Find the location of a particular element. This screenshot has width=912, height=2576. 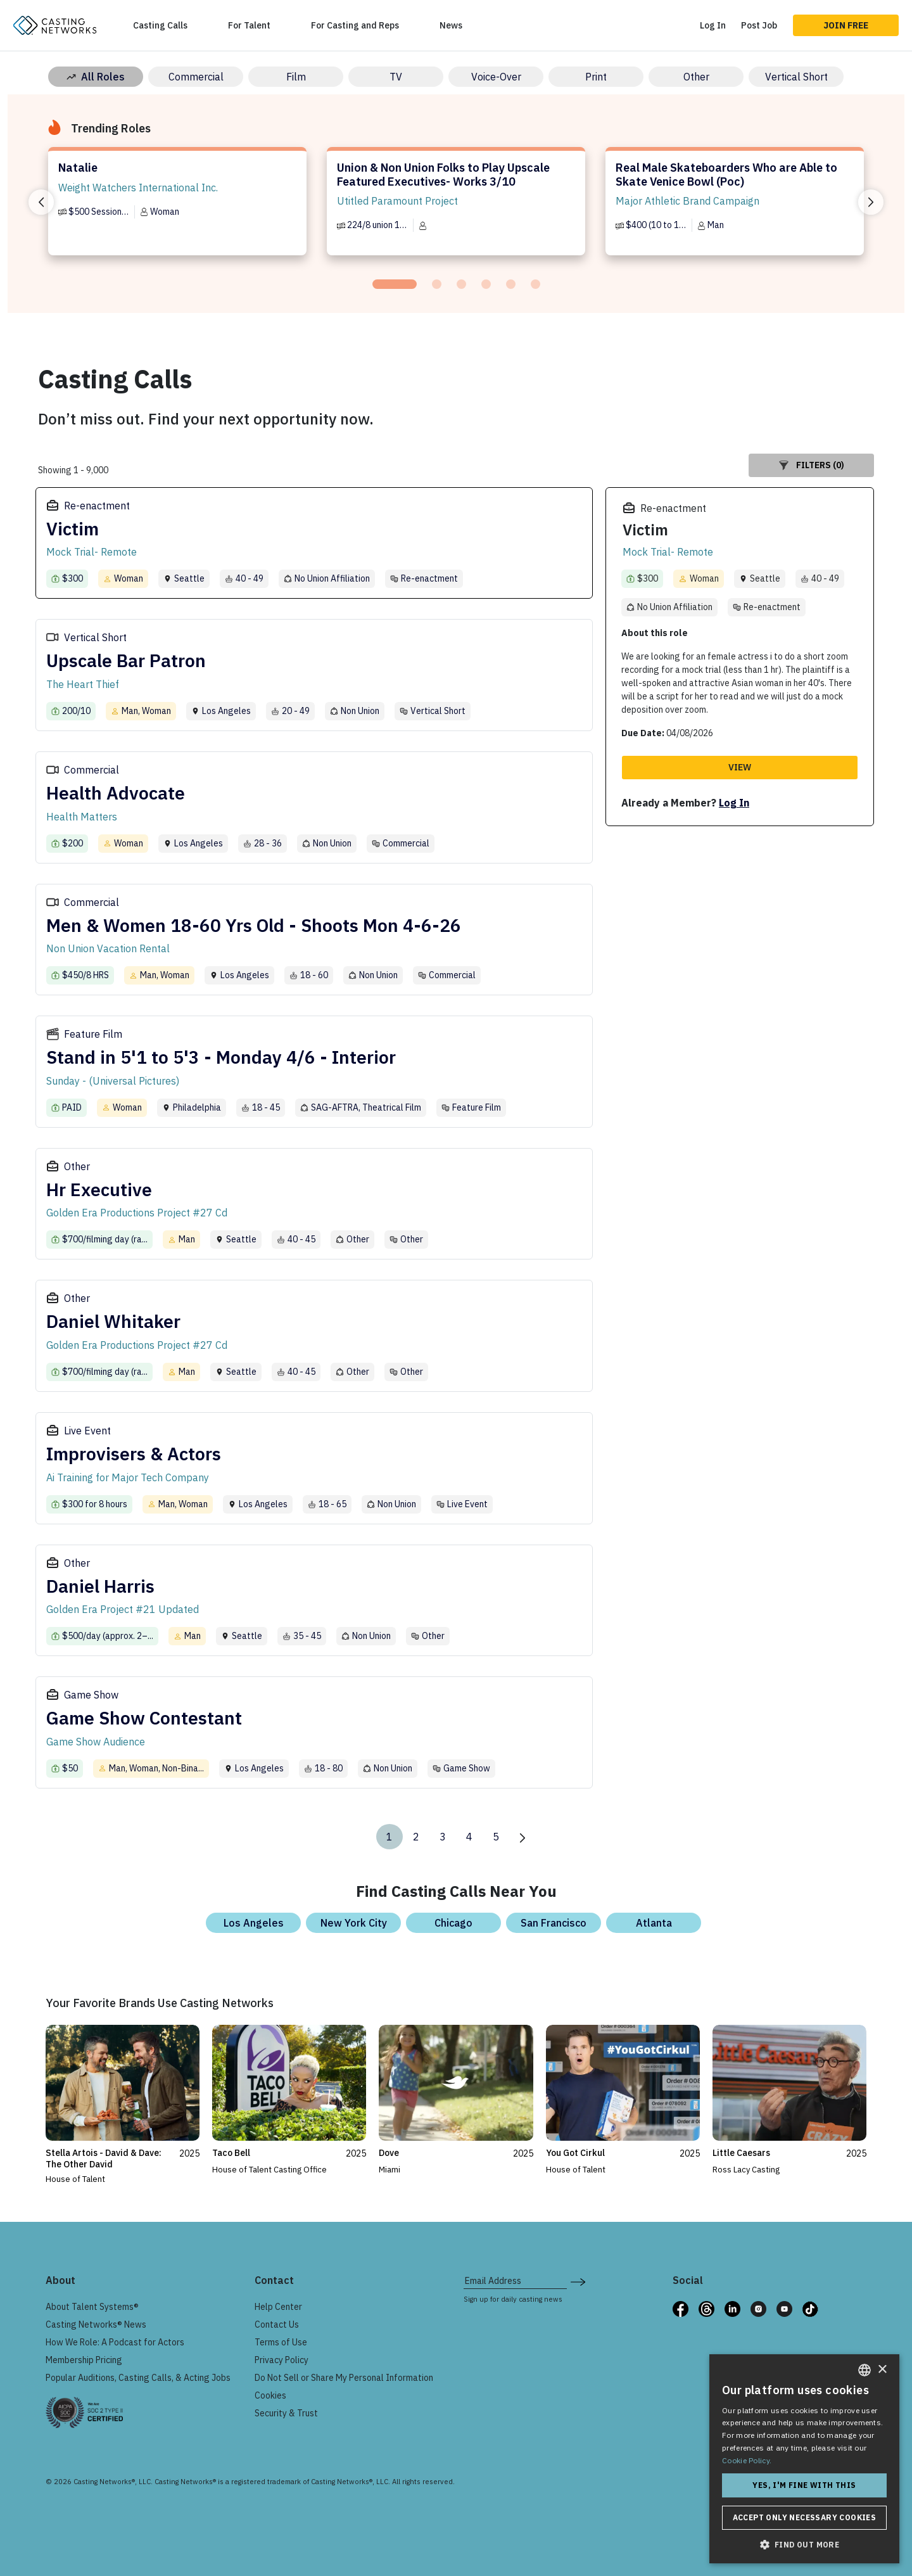

Popular Auditions, Casting Calls, & Acting Jobs is located at coordinates (138, 2377).